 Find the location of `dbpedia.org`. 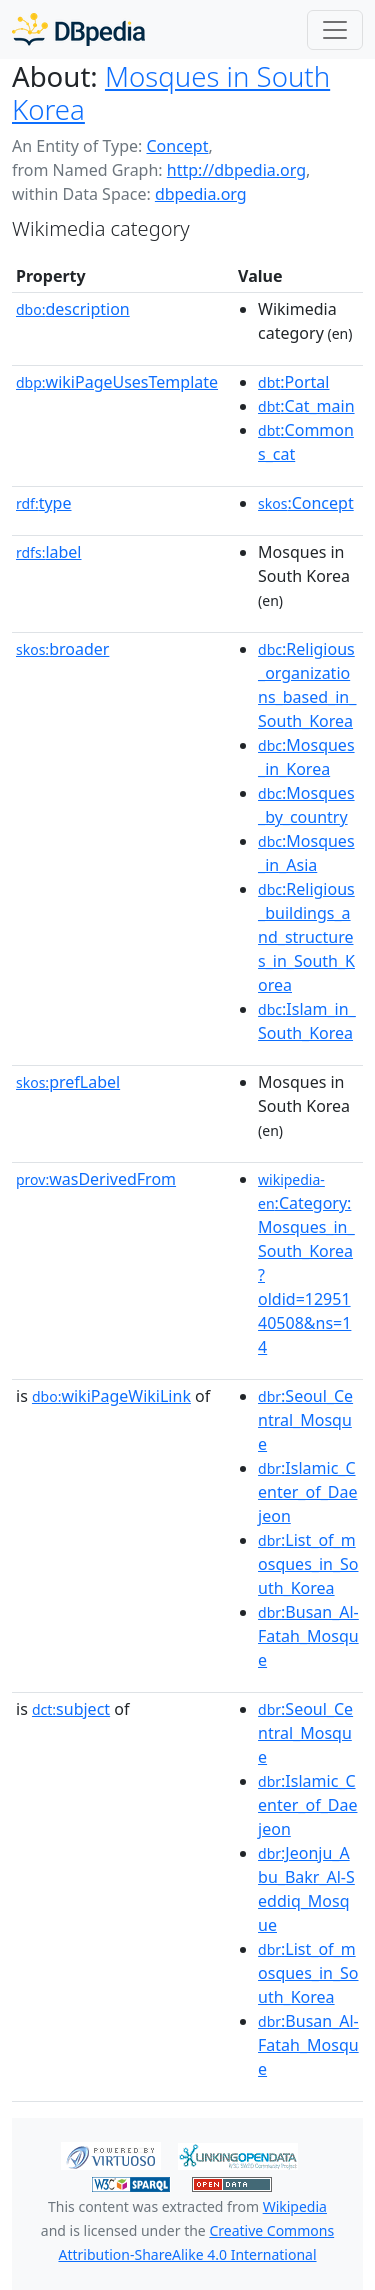

dbpedia.org is located at coordinates (201, 194).